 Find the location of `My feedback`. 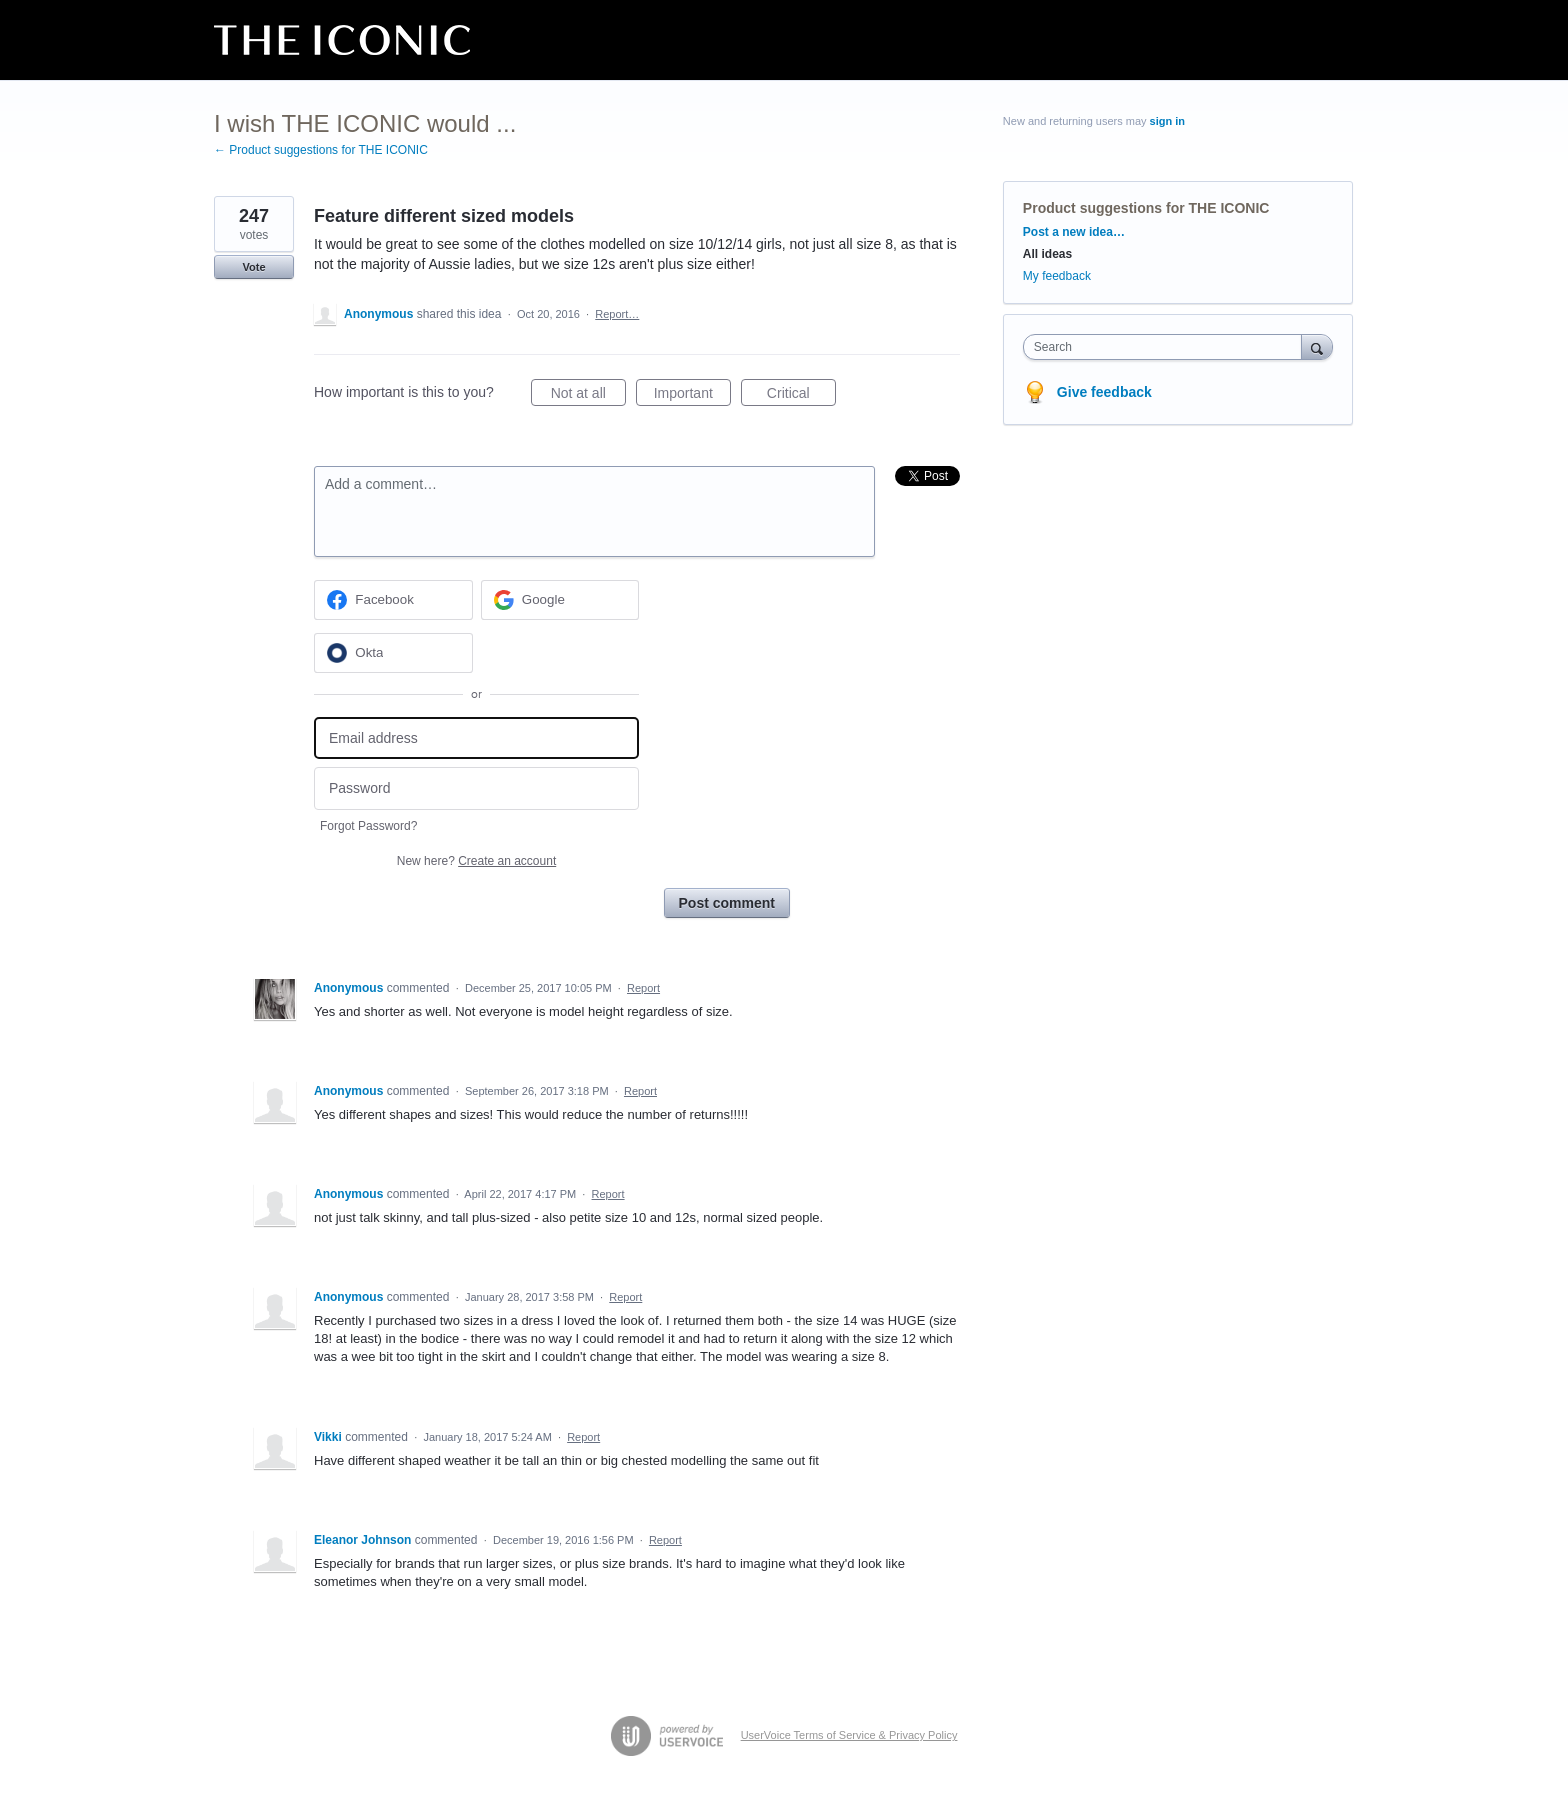

My feedback is located at coordinates (1057, 276).